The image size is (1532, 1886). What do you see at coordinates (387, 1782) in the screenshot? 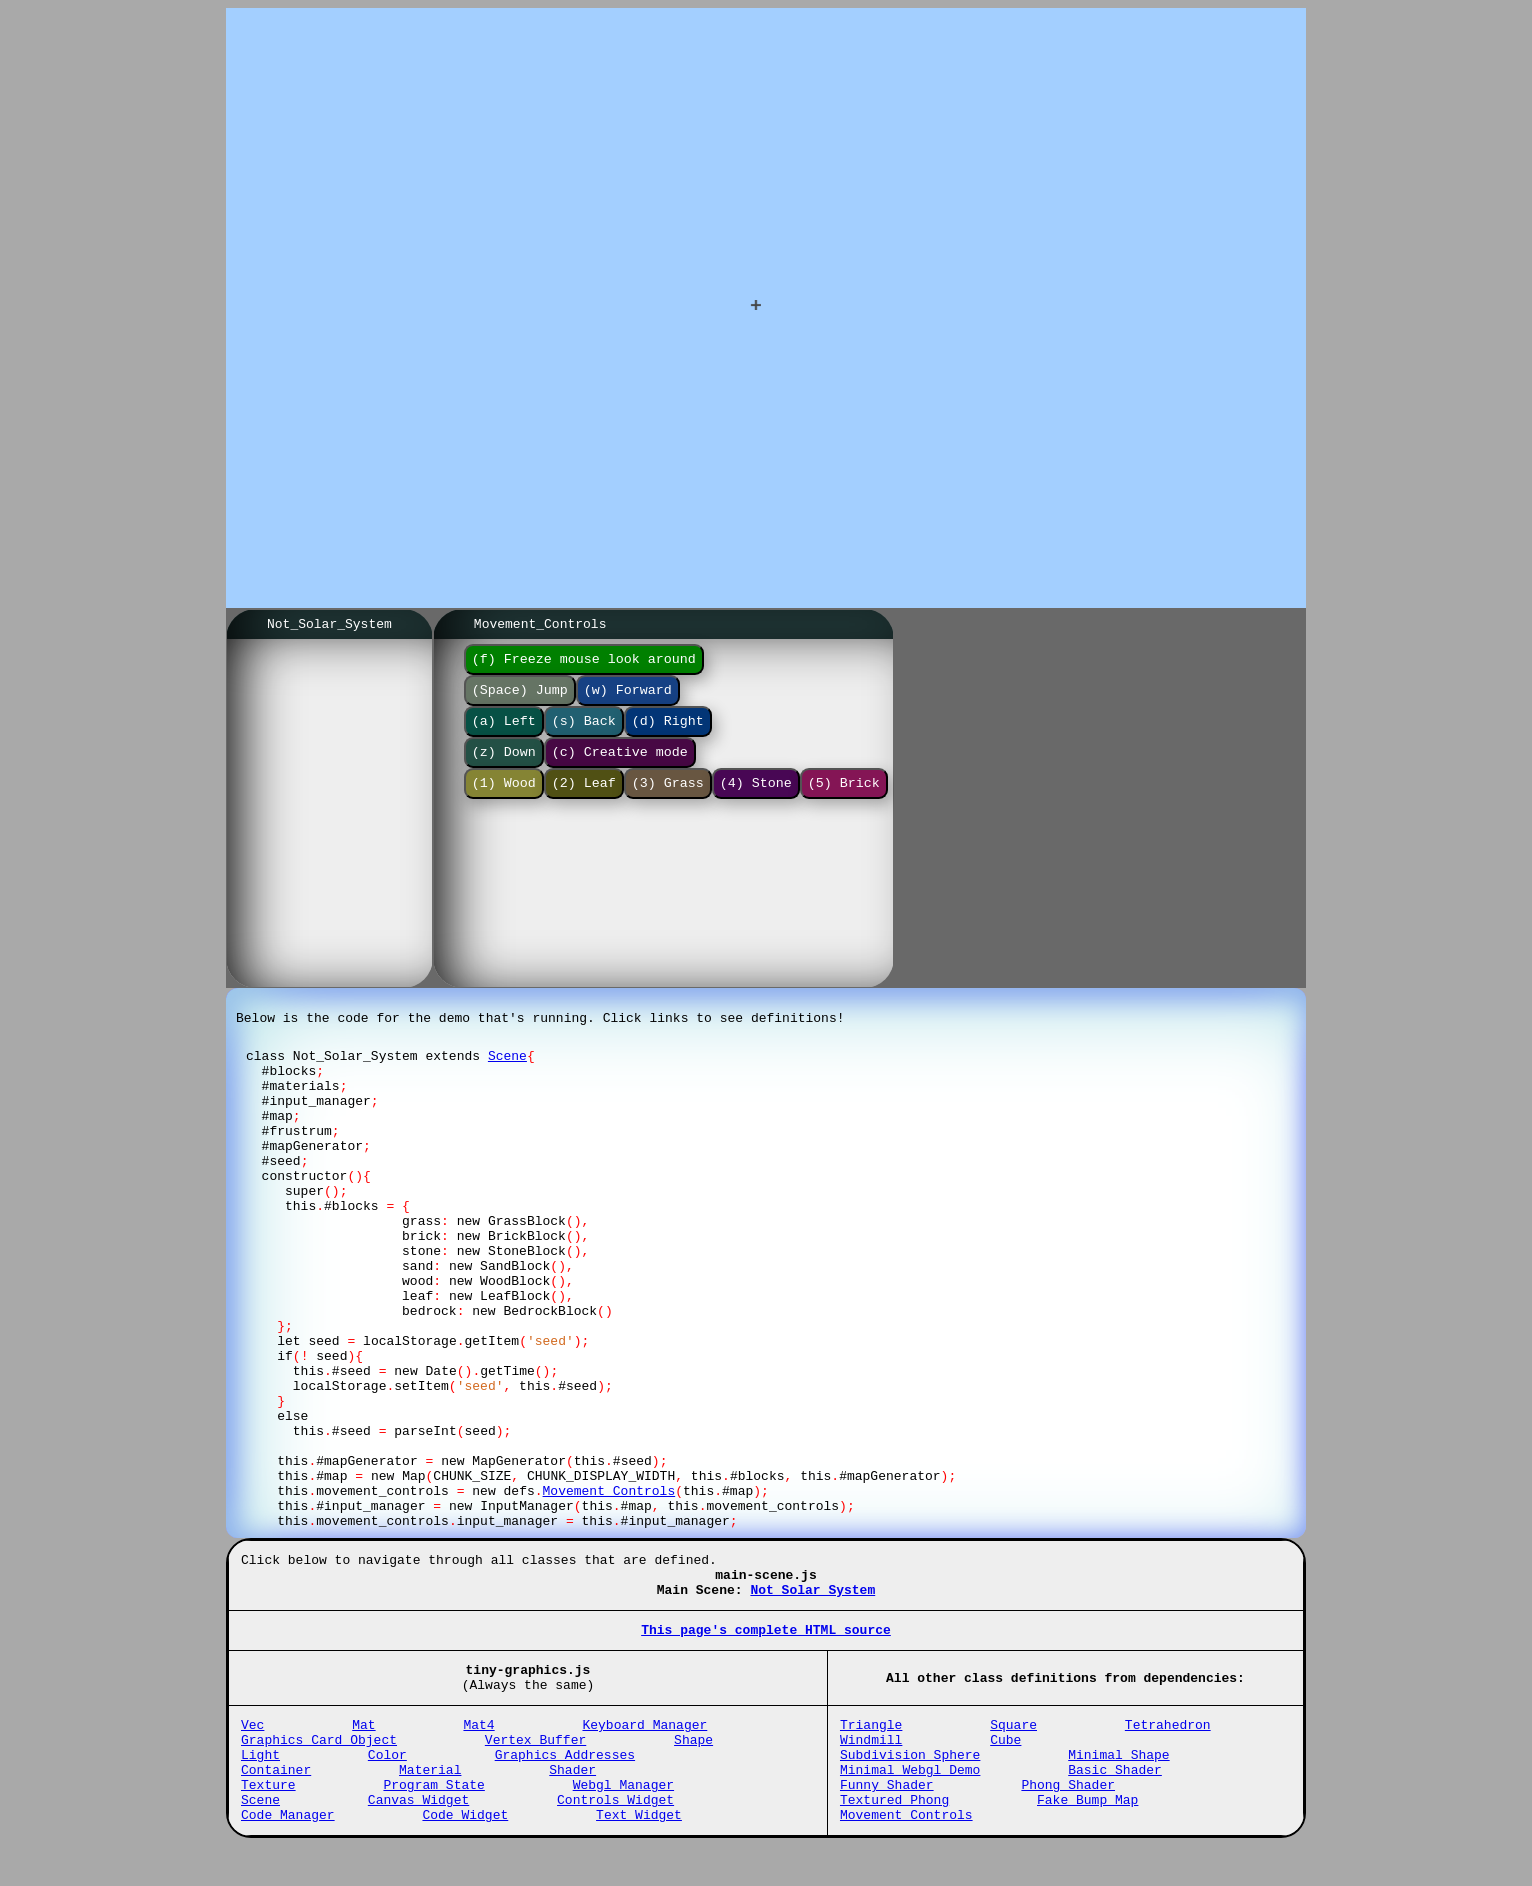
I see `Color` at bounding box center [387, 1782].